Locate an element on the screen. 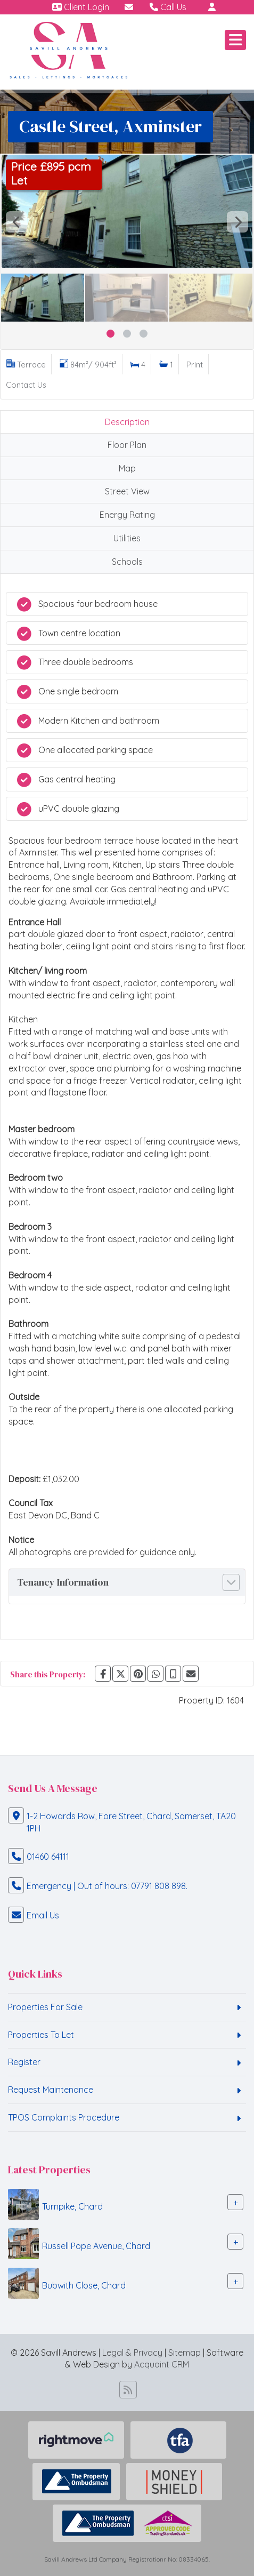  Bubwith Close, Chard is located at coordinates (84, 2285).